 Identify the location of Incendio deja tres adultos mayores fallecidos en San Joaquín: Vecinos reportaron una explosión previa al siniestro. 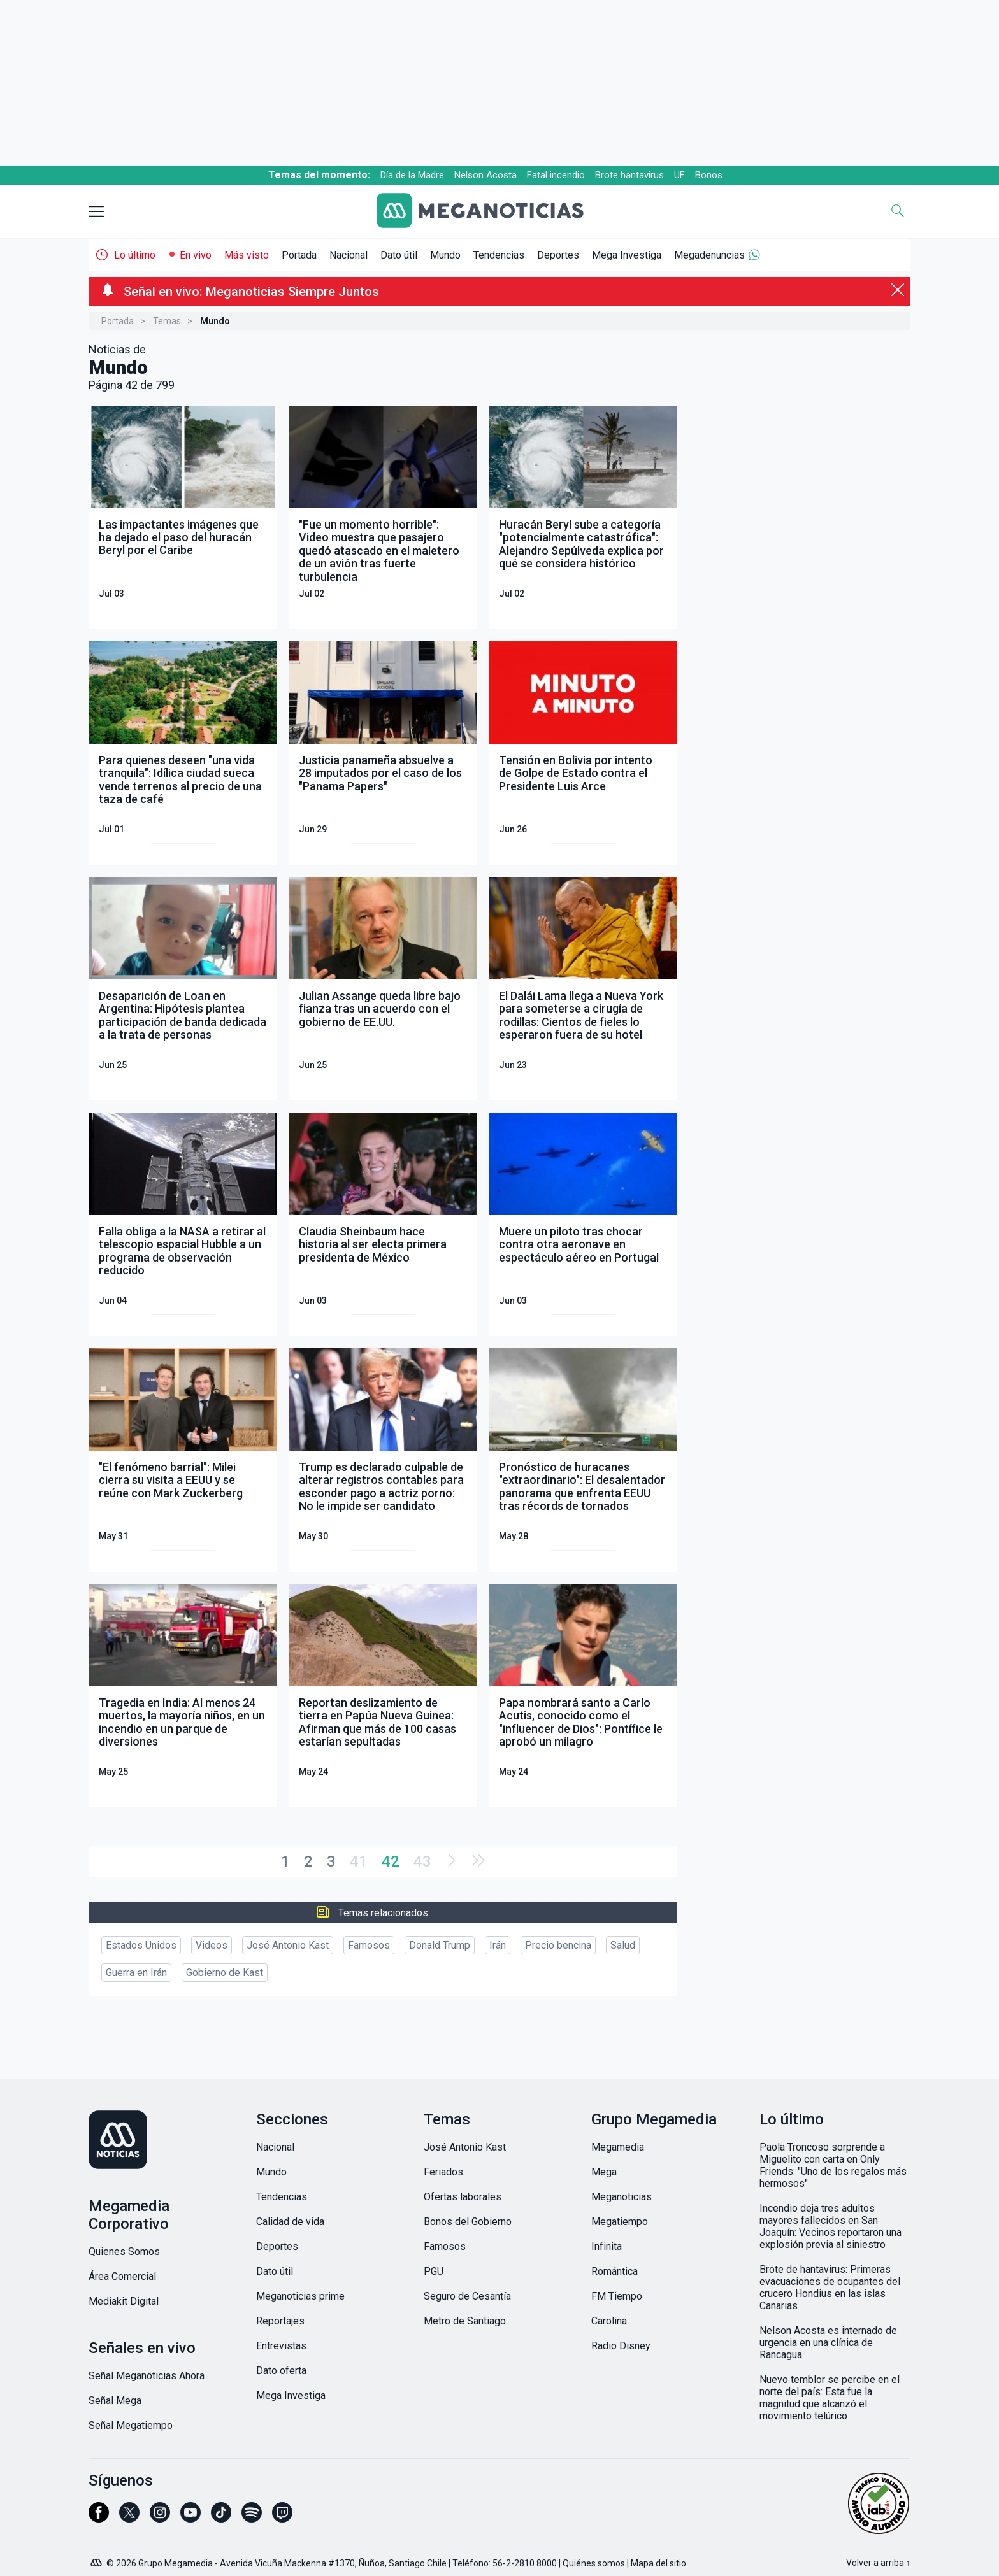
(830, 2226).